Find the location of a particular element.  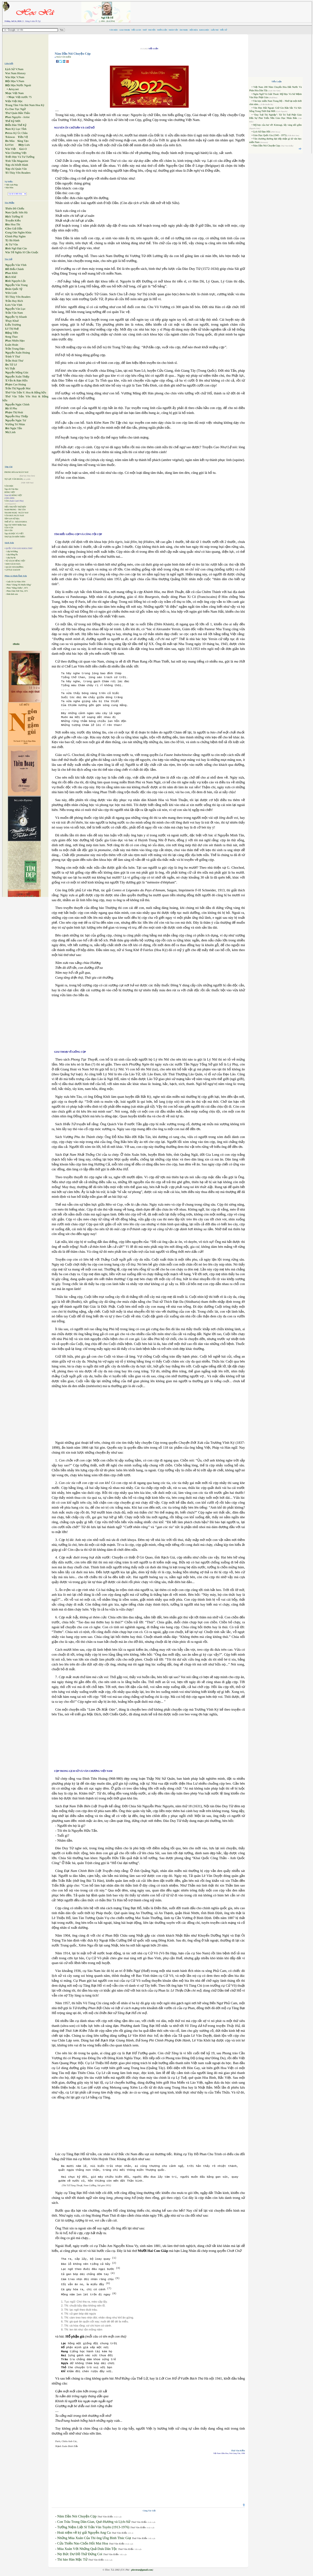

Nọ Bức Dư Đồ Thử Đứng Coi is located at coordinates (79, 2554).